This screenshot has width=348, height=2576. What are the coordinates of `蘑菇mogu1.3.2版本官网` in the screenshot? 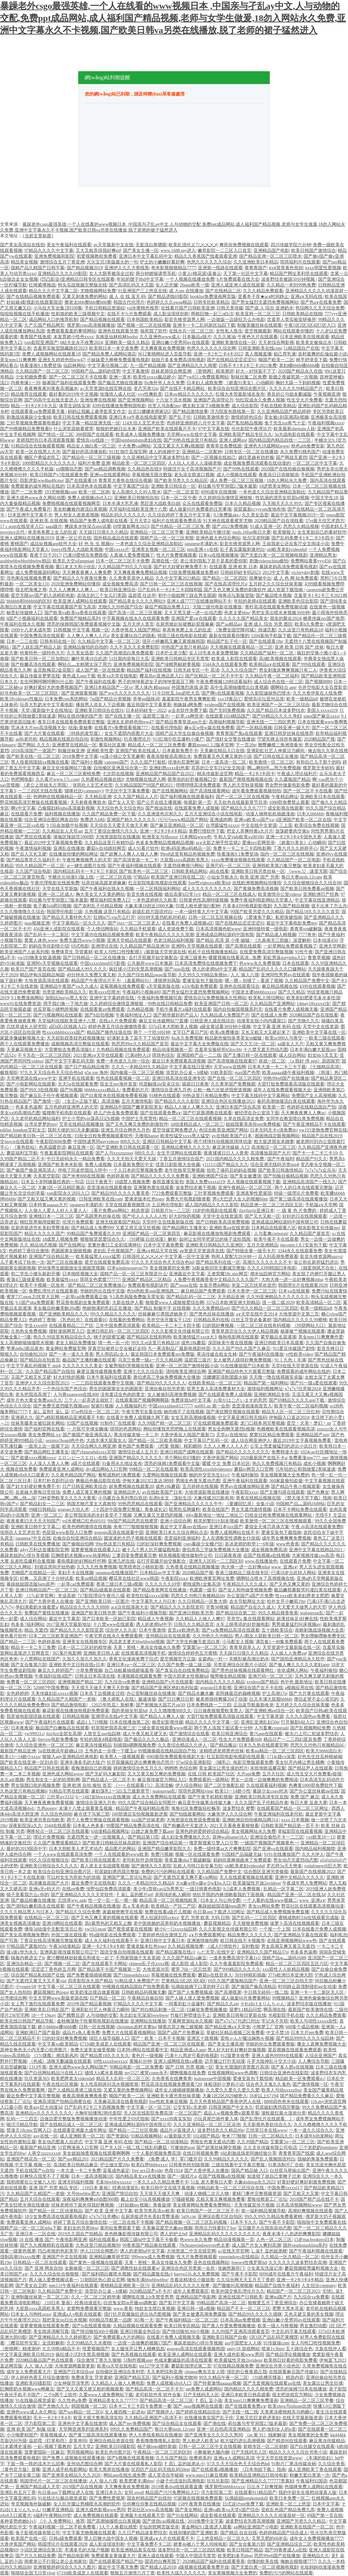 It's located at (211, 745).